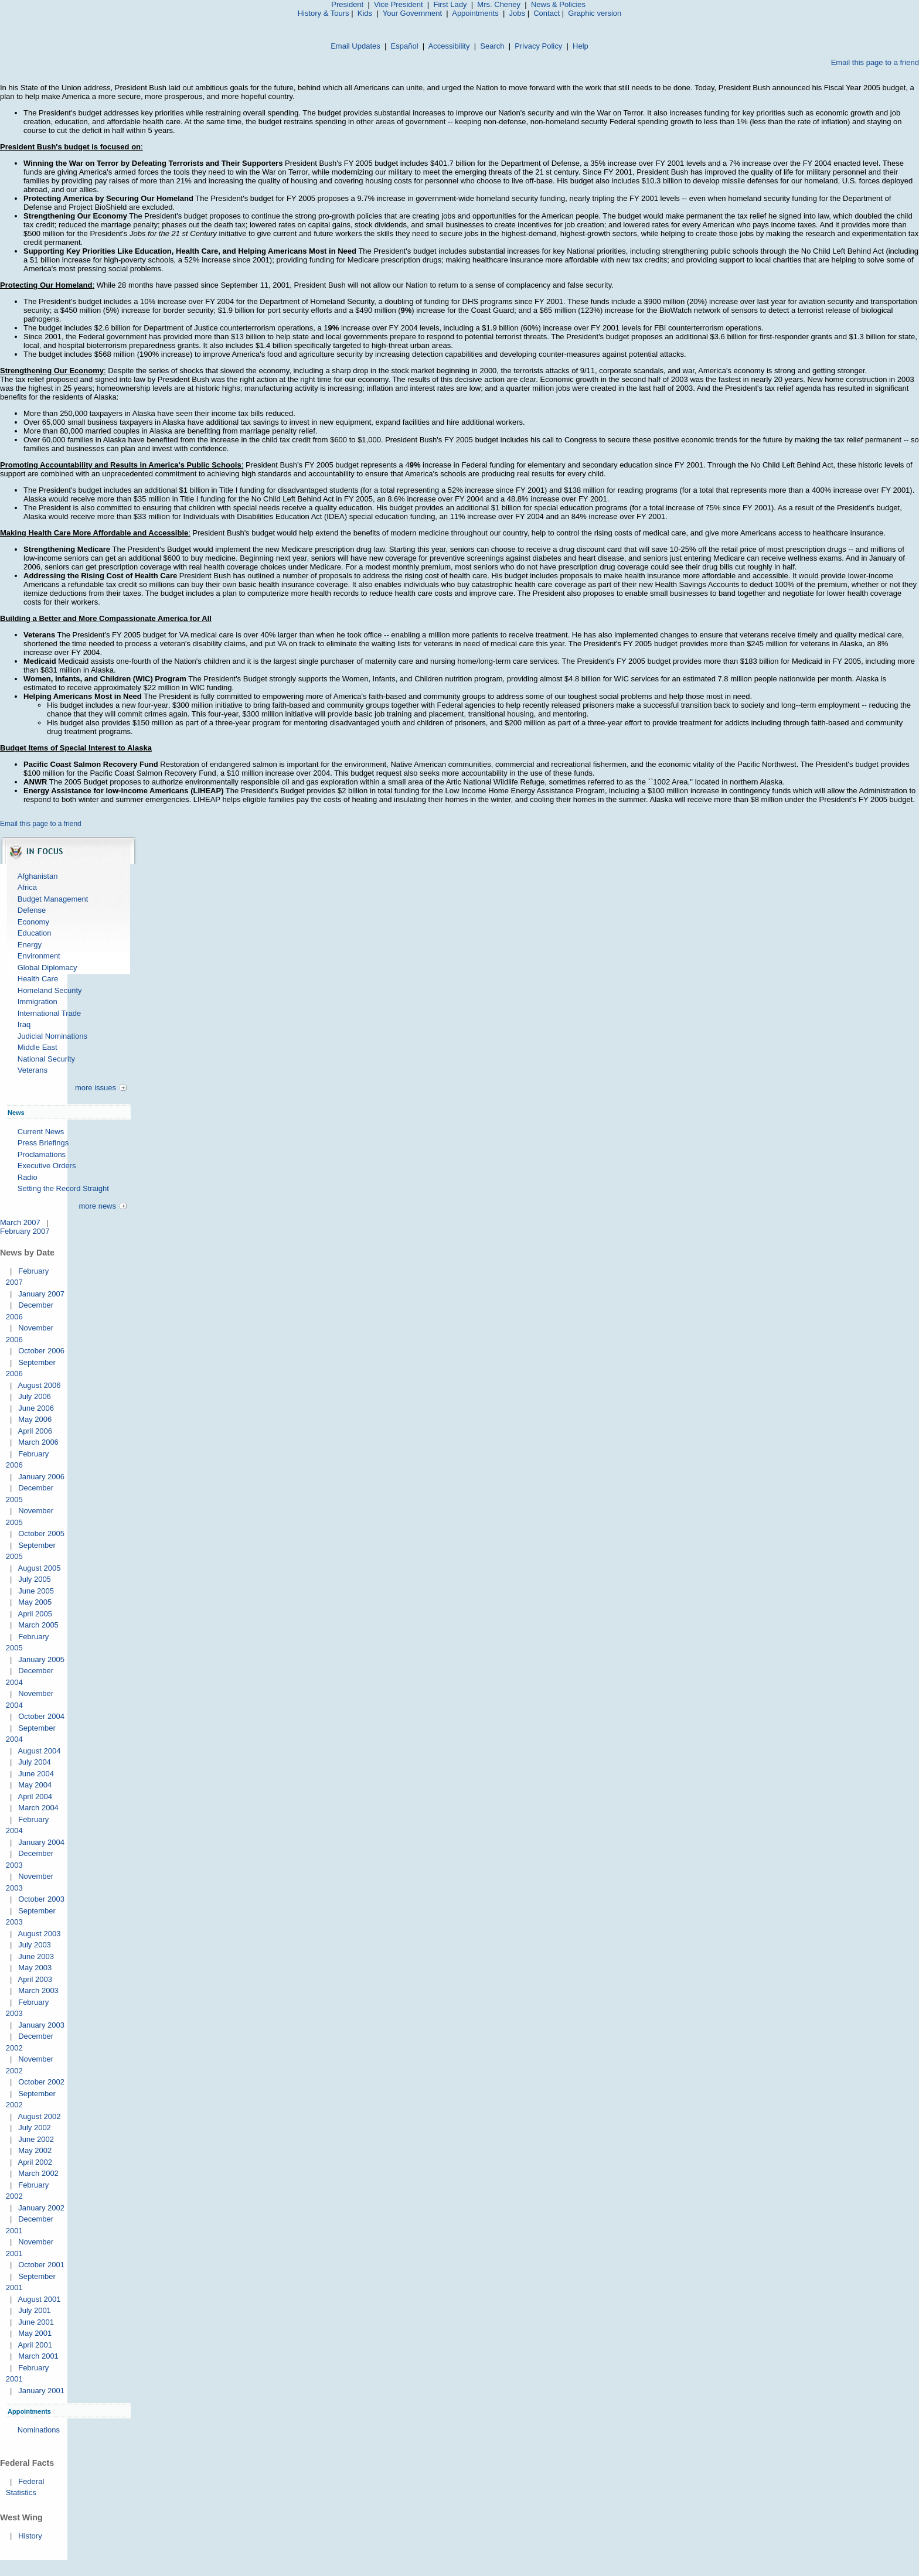 The image size is (919, 2576). I want to click on Your Government, so click(412, 13).